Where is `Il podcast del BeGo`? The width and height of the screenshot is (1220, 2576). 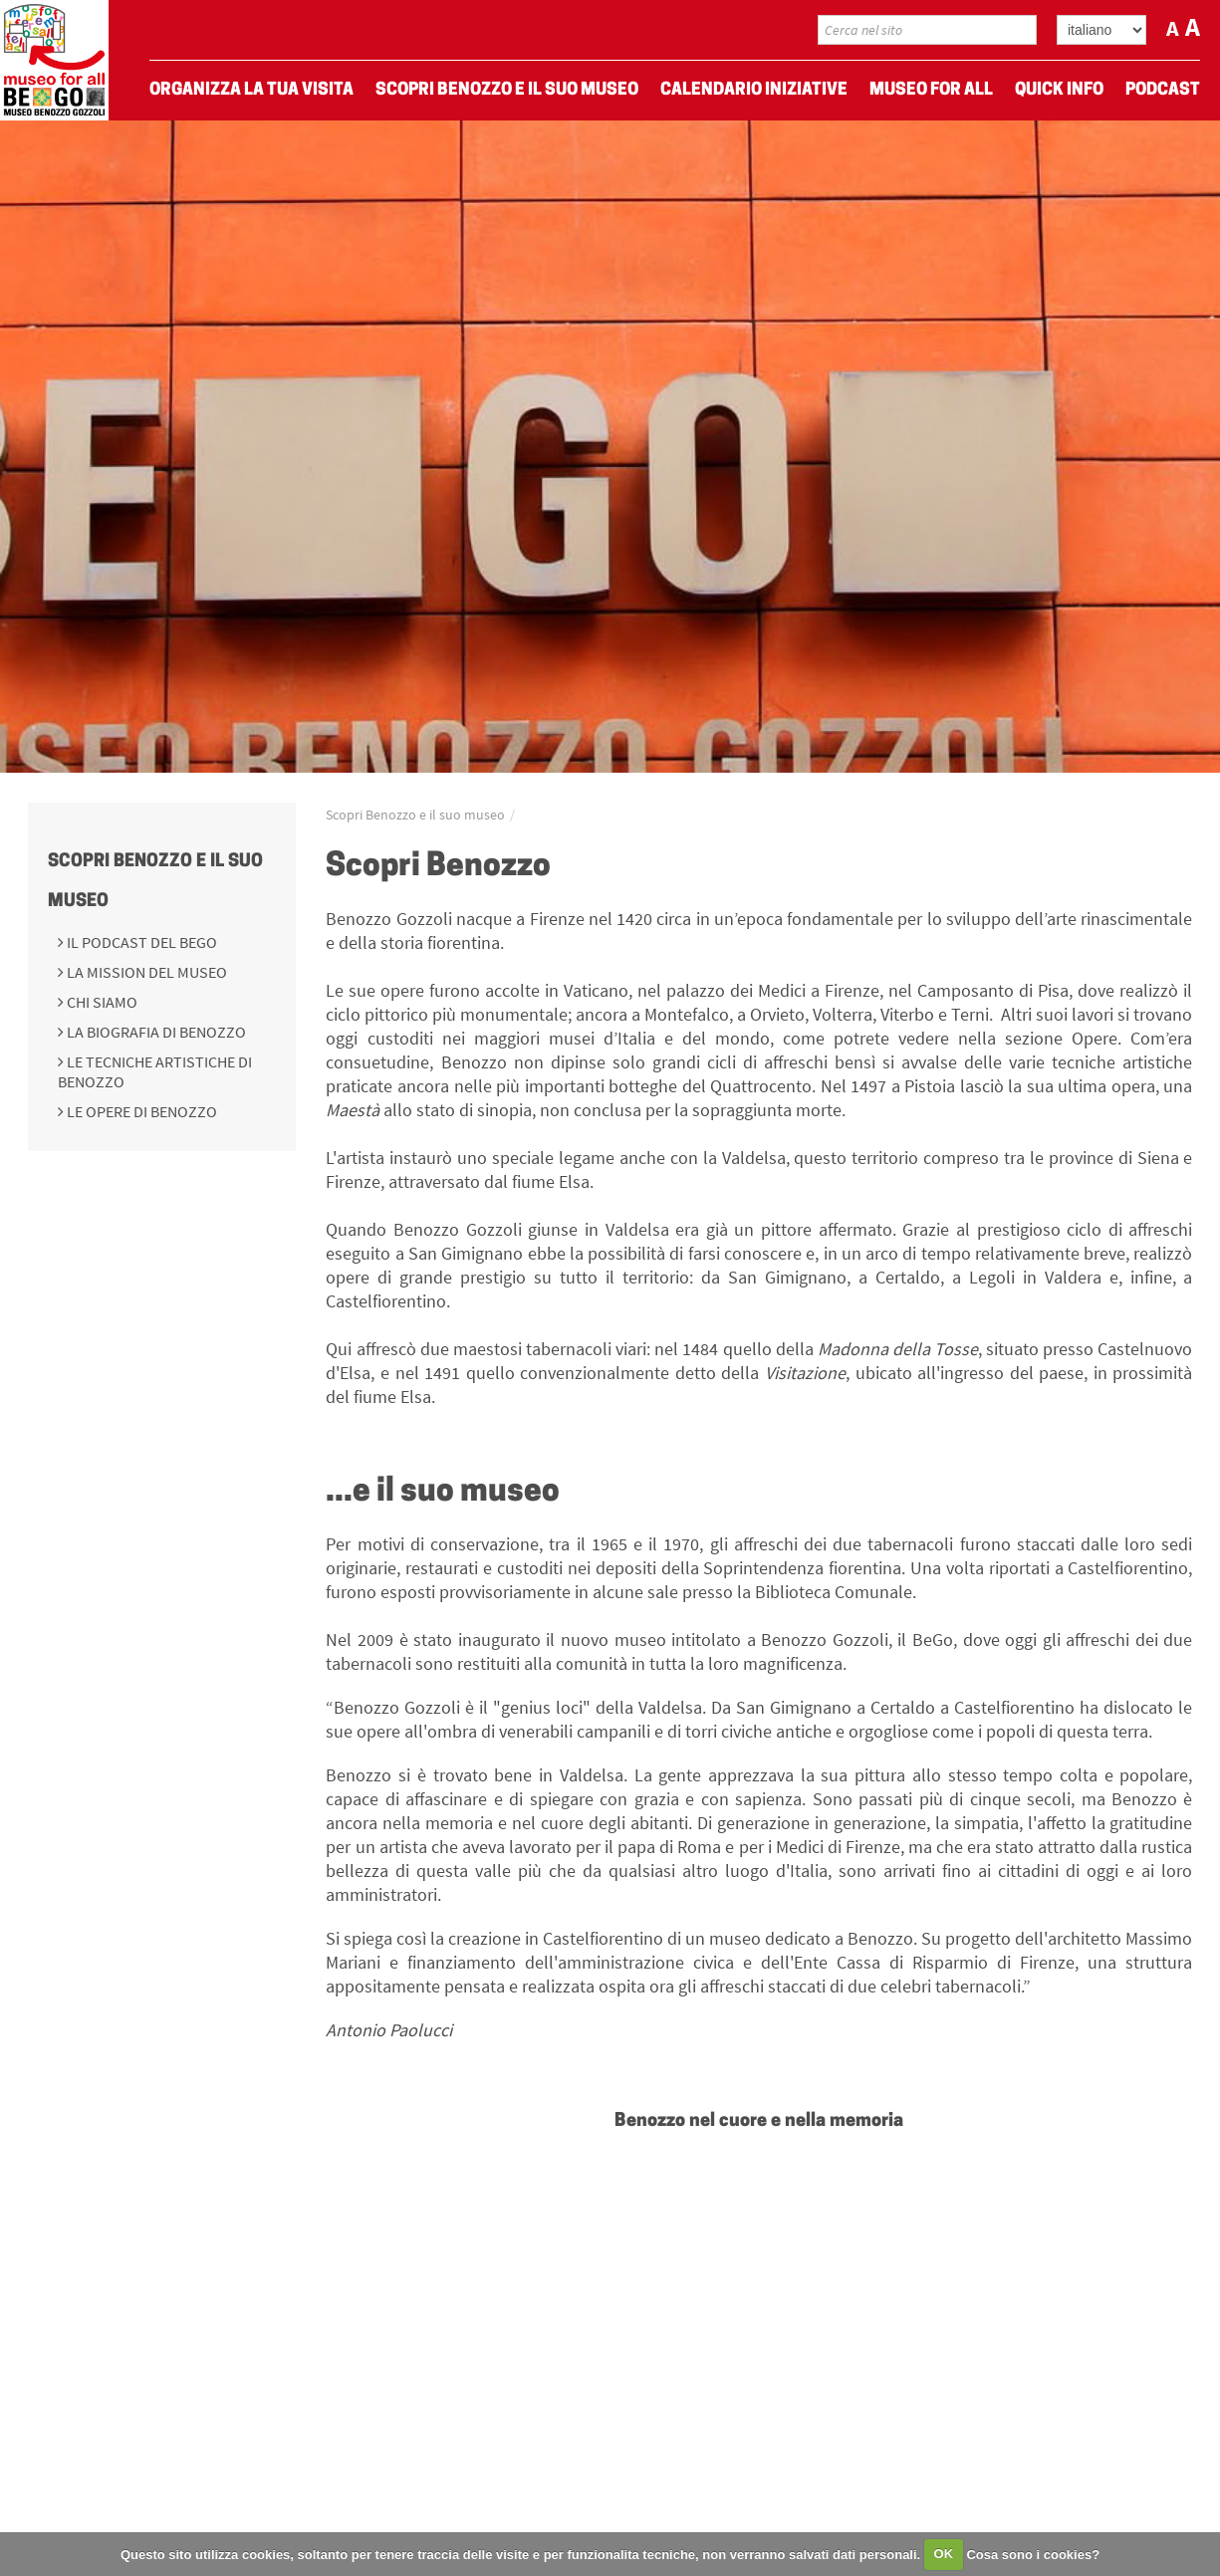 Il podcast del BeGo is located at coordinates (140, 942).